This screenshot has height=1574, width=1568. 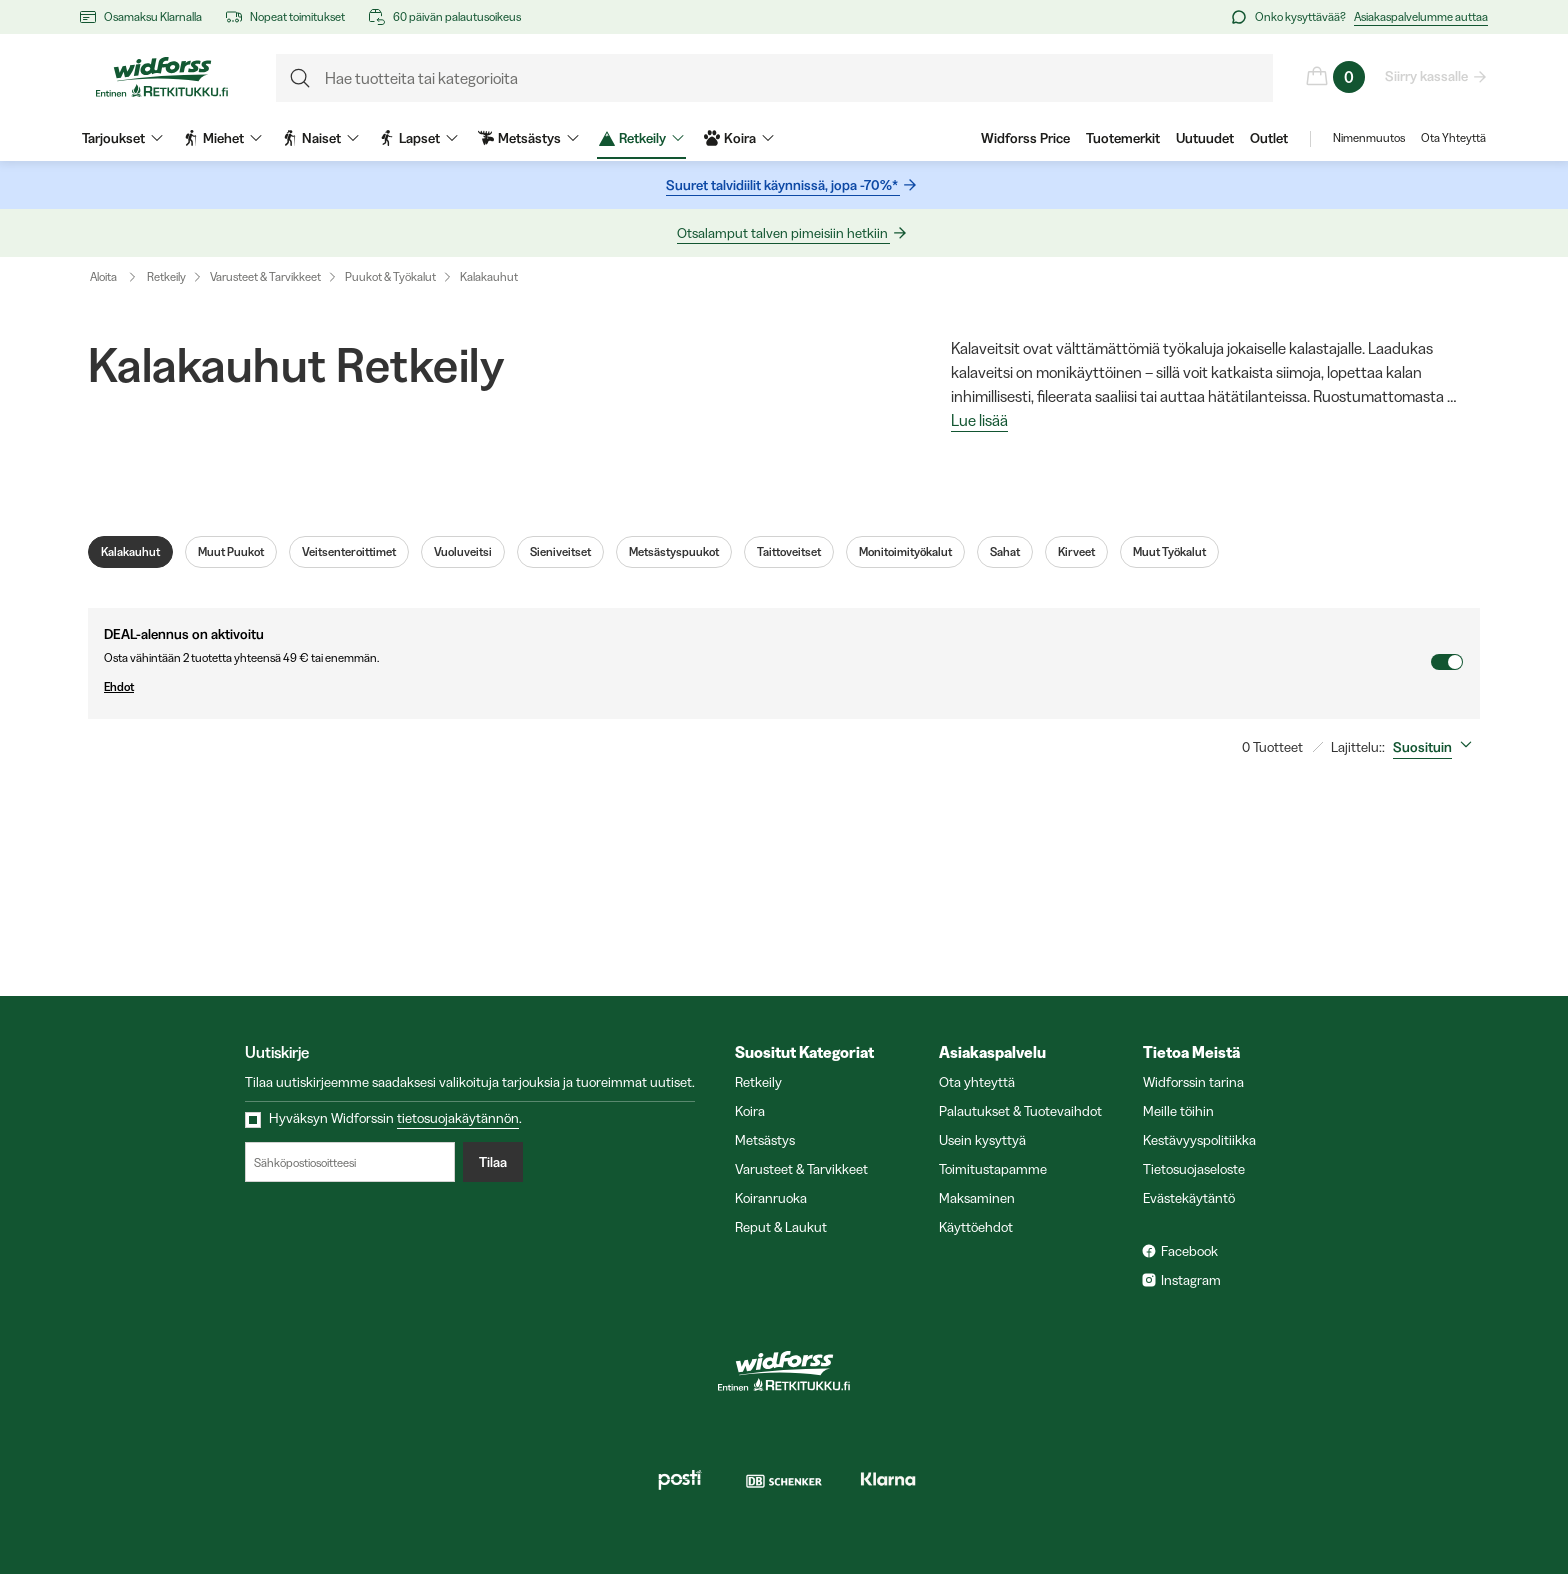 I want to click on Sieniveitset, so click(x=560, y=552).